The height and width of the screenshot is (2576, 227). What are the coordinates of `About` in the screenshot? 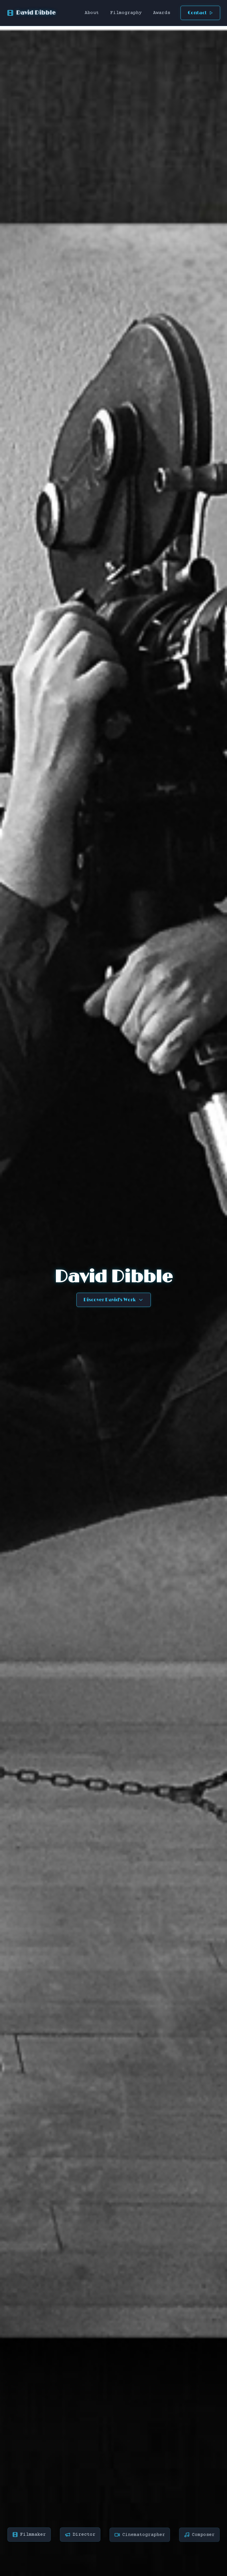 It's located at (92, 12).